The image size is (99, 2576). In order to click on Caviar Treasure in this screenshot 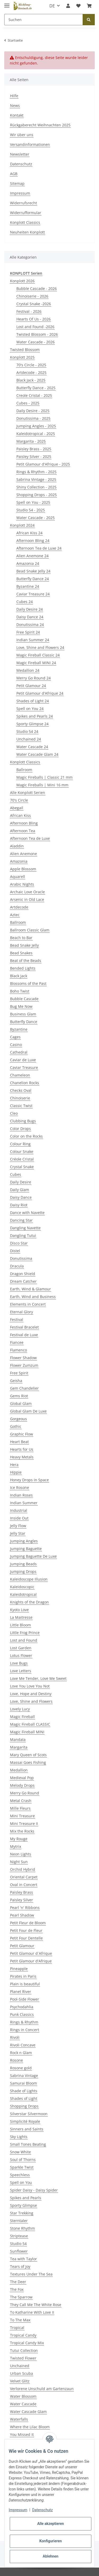, I will do `click(24, 1067)`.